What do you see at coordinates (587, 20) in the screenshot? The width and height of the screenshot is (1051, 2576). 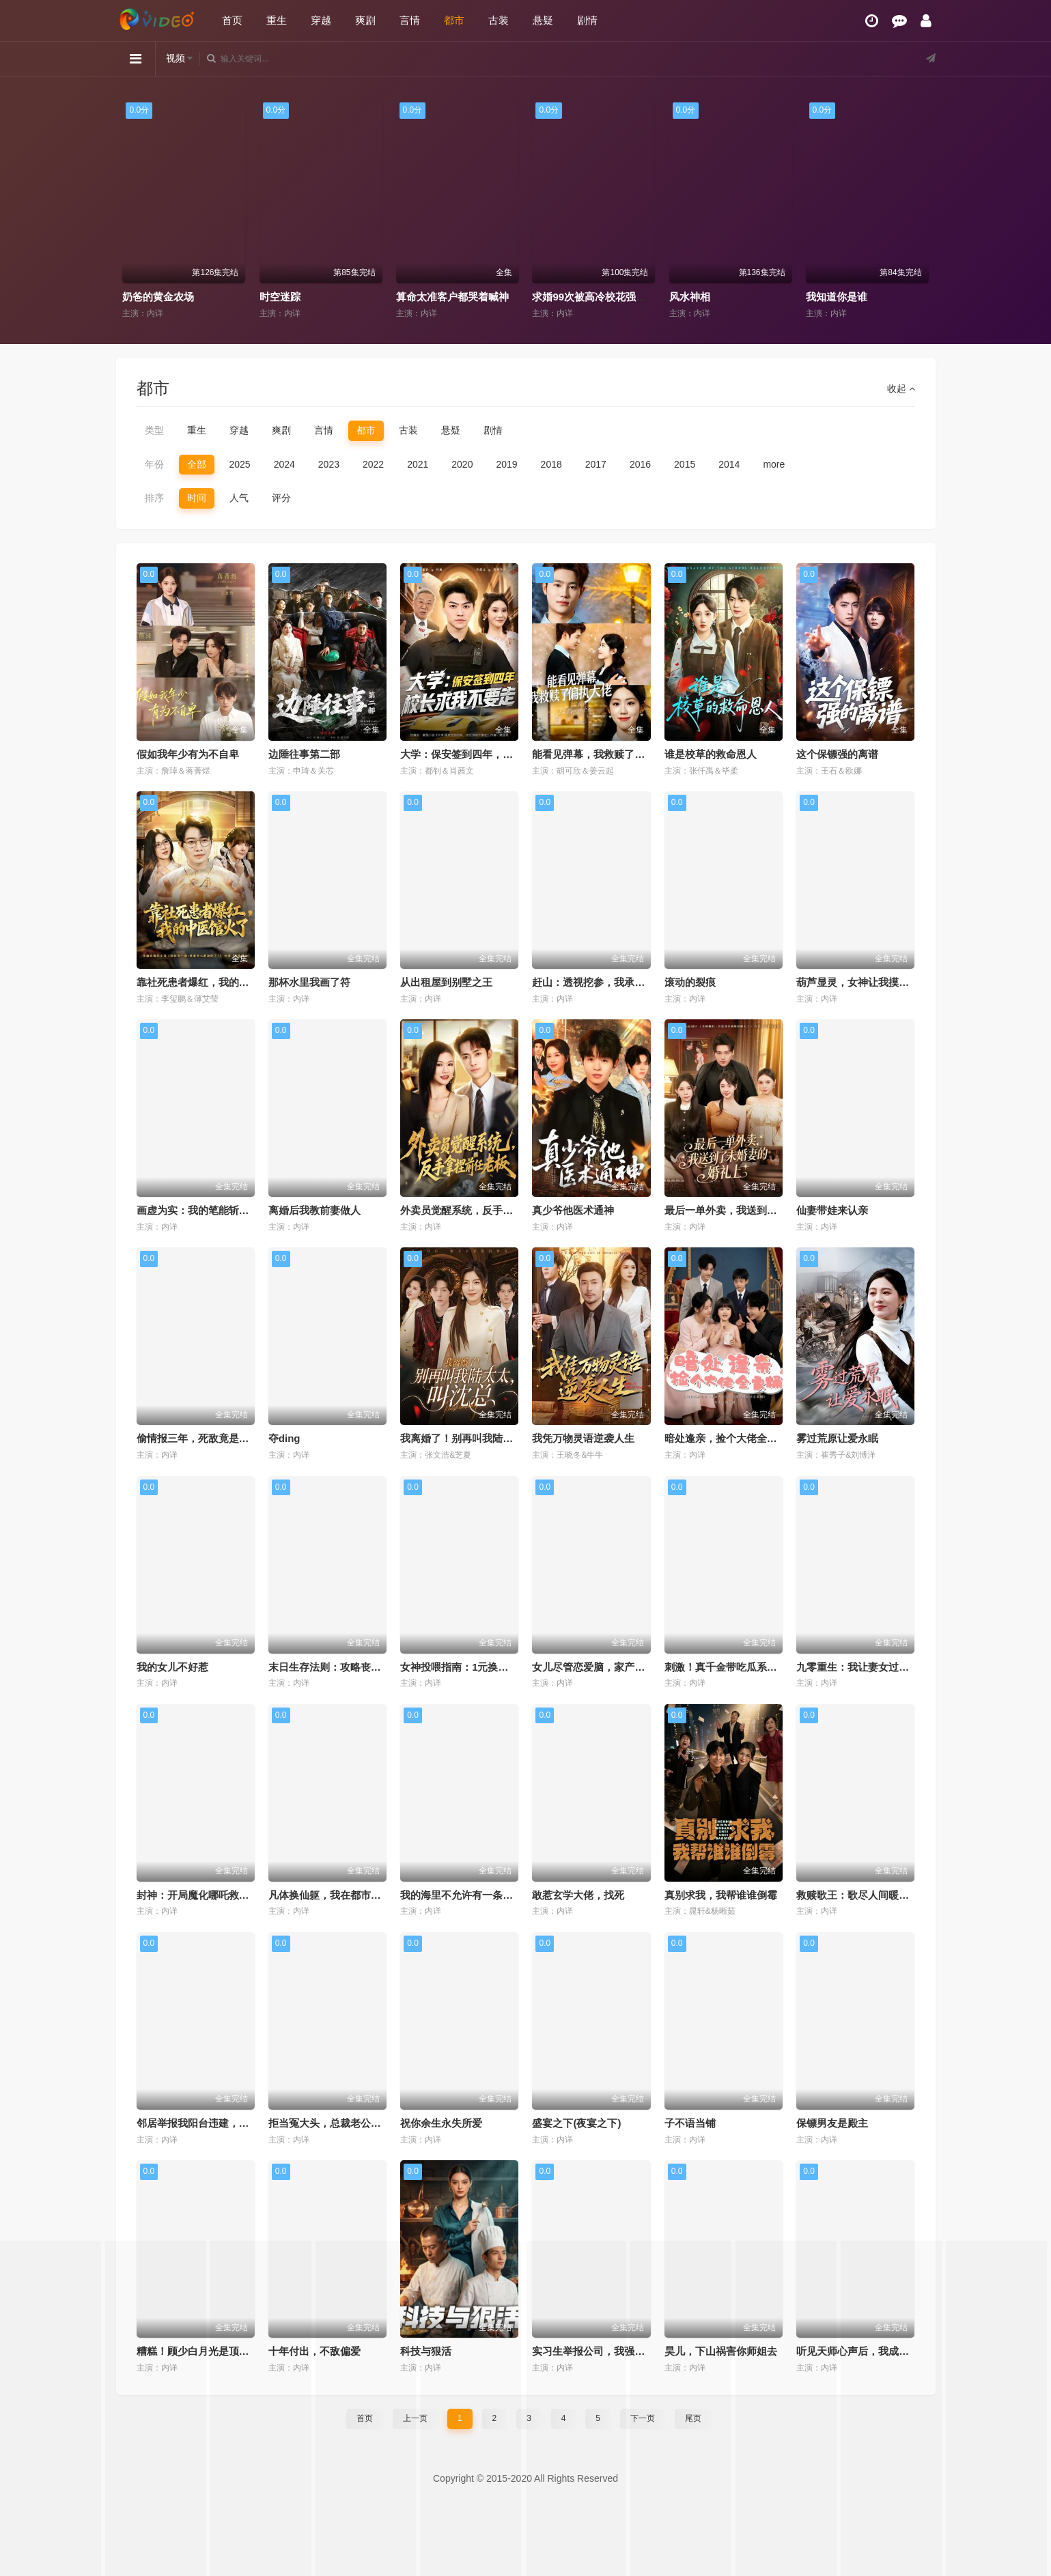 I see `剧情` at bounding box center [587, 20].